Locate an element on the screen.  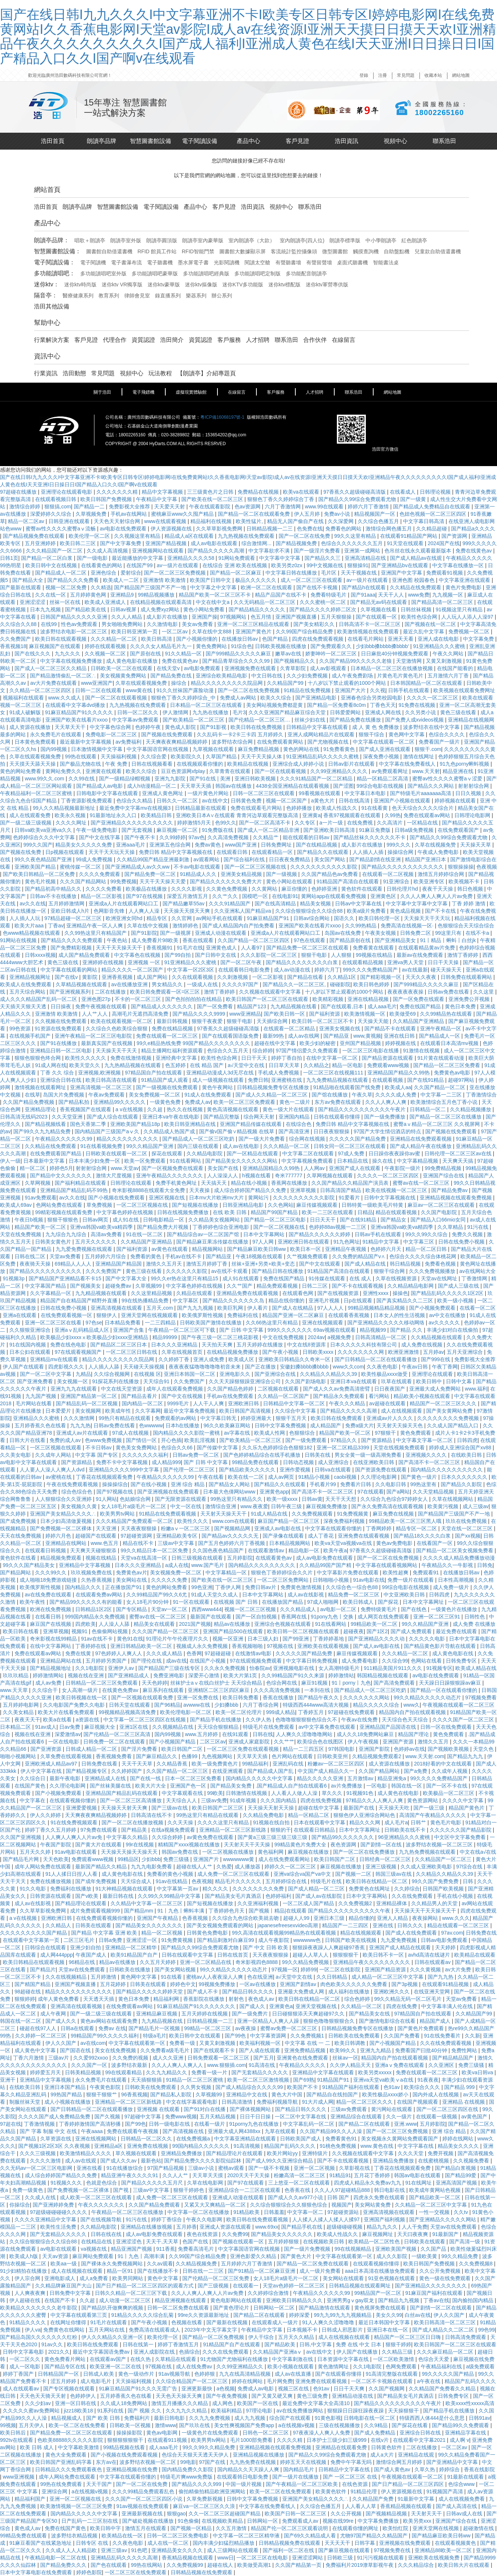
久久久三级视频 is located at coordinates (38, 2153).